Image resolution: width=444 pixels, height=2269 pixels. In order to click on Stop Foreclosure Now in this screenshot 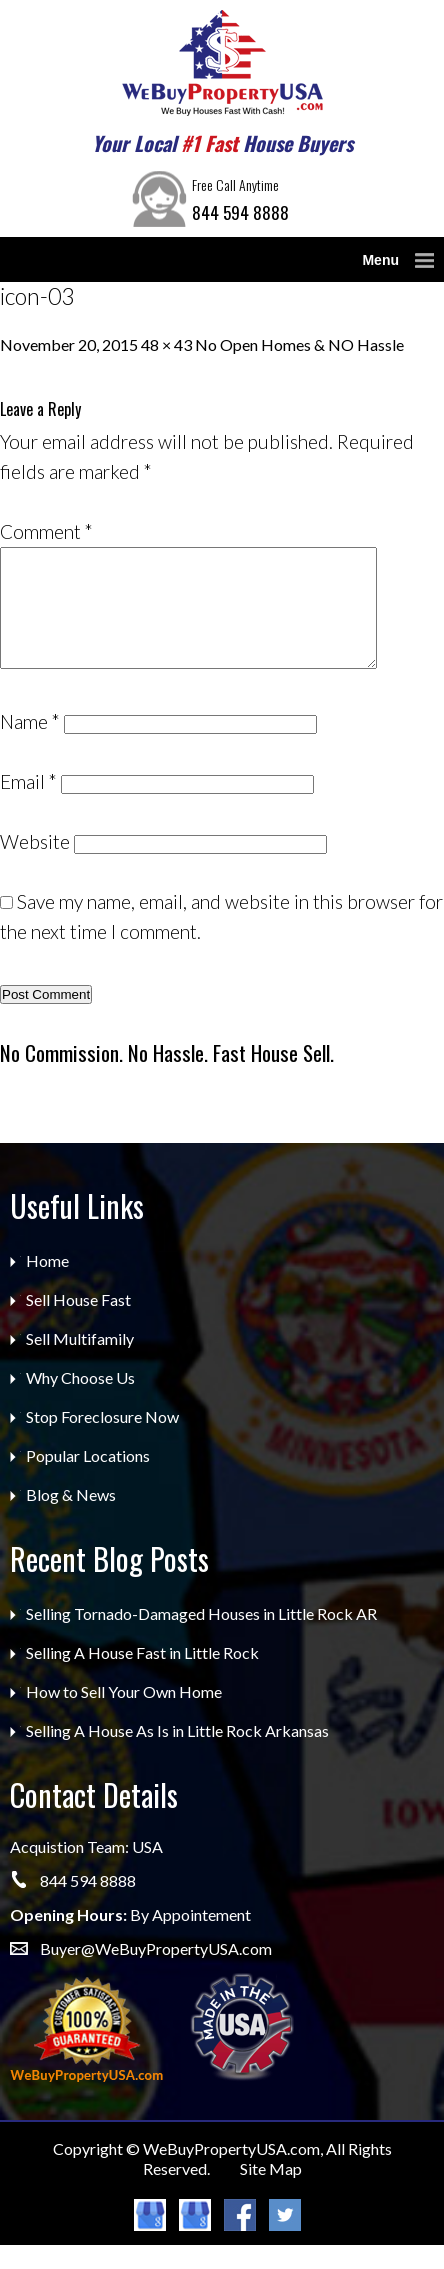, I will do `click(102, 1440)`.